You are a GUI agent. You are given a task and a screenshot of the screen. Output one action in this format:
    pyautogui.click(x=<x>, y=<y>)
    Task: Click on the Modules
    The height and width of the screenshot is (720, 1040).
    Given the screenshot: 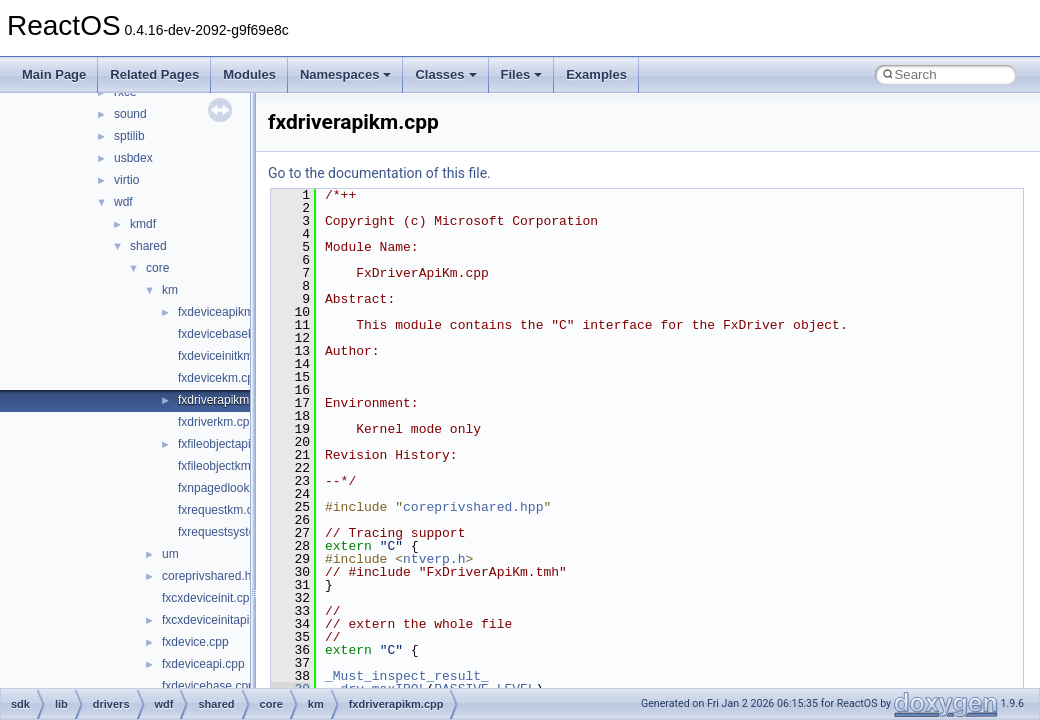 What is the action you would take?
    pyautogui.click(x=249, y=74)
    